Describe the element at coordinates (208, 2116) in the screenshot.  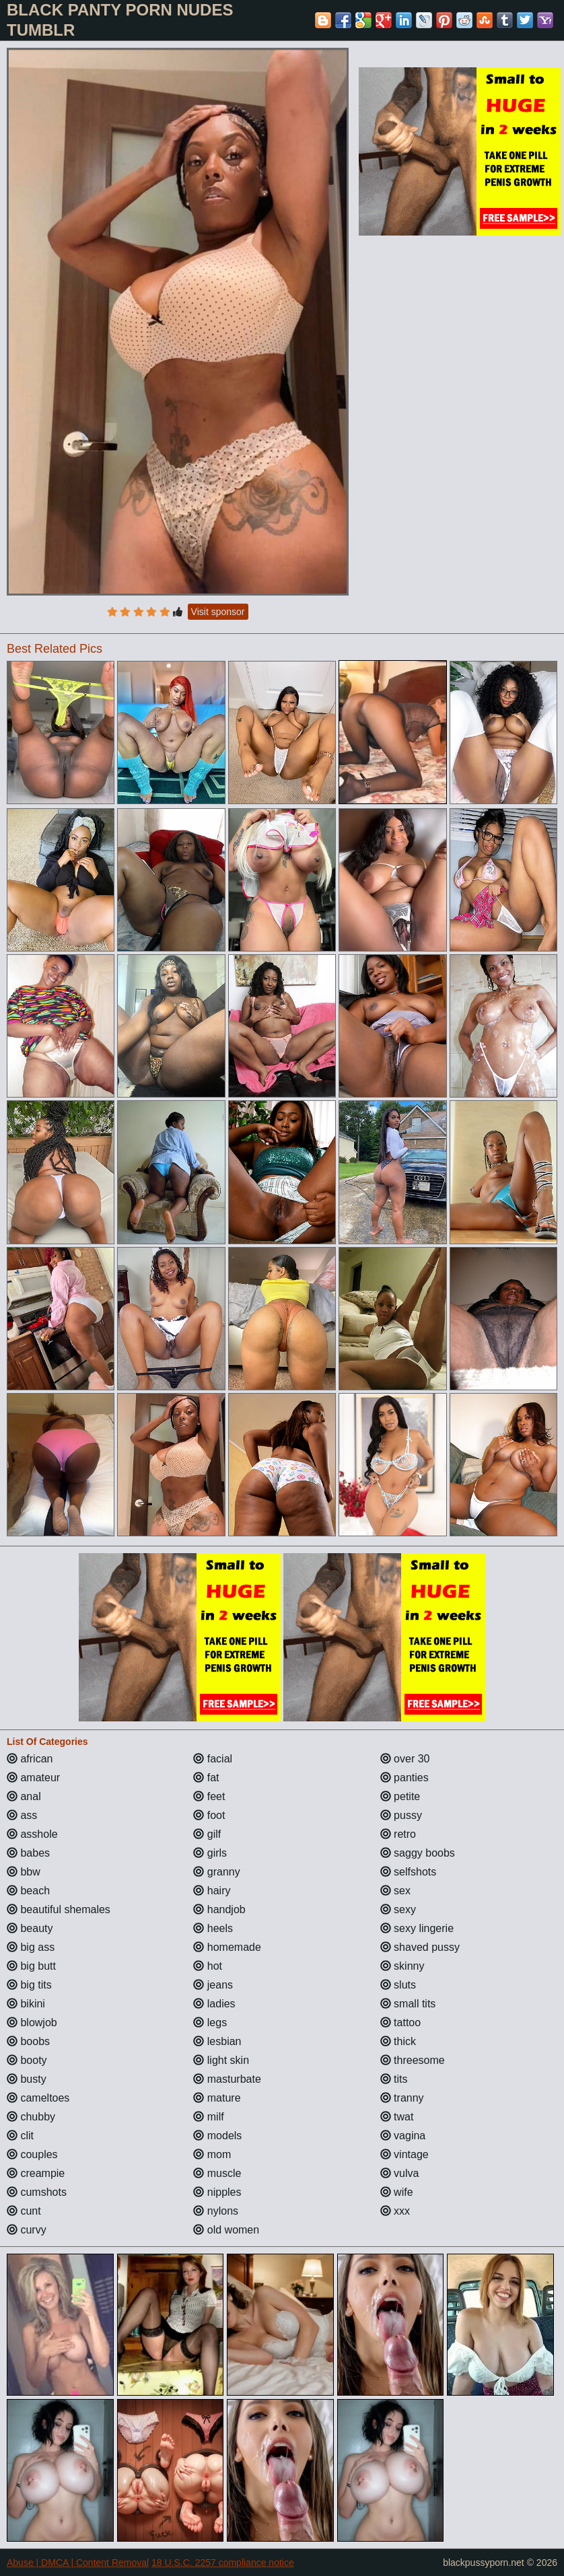
I see `milf` at that location.